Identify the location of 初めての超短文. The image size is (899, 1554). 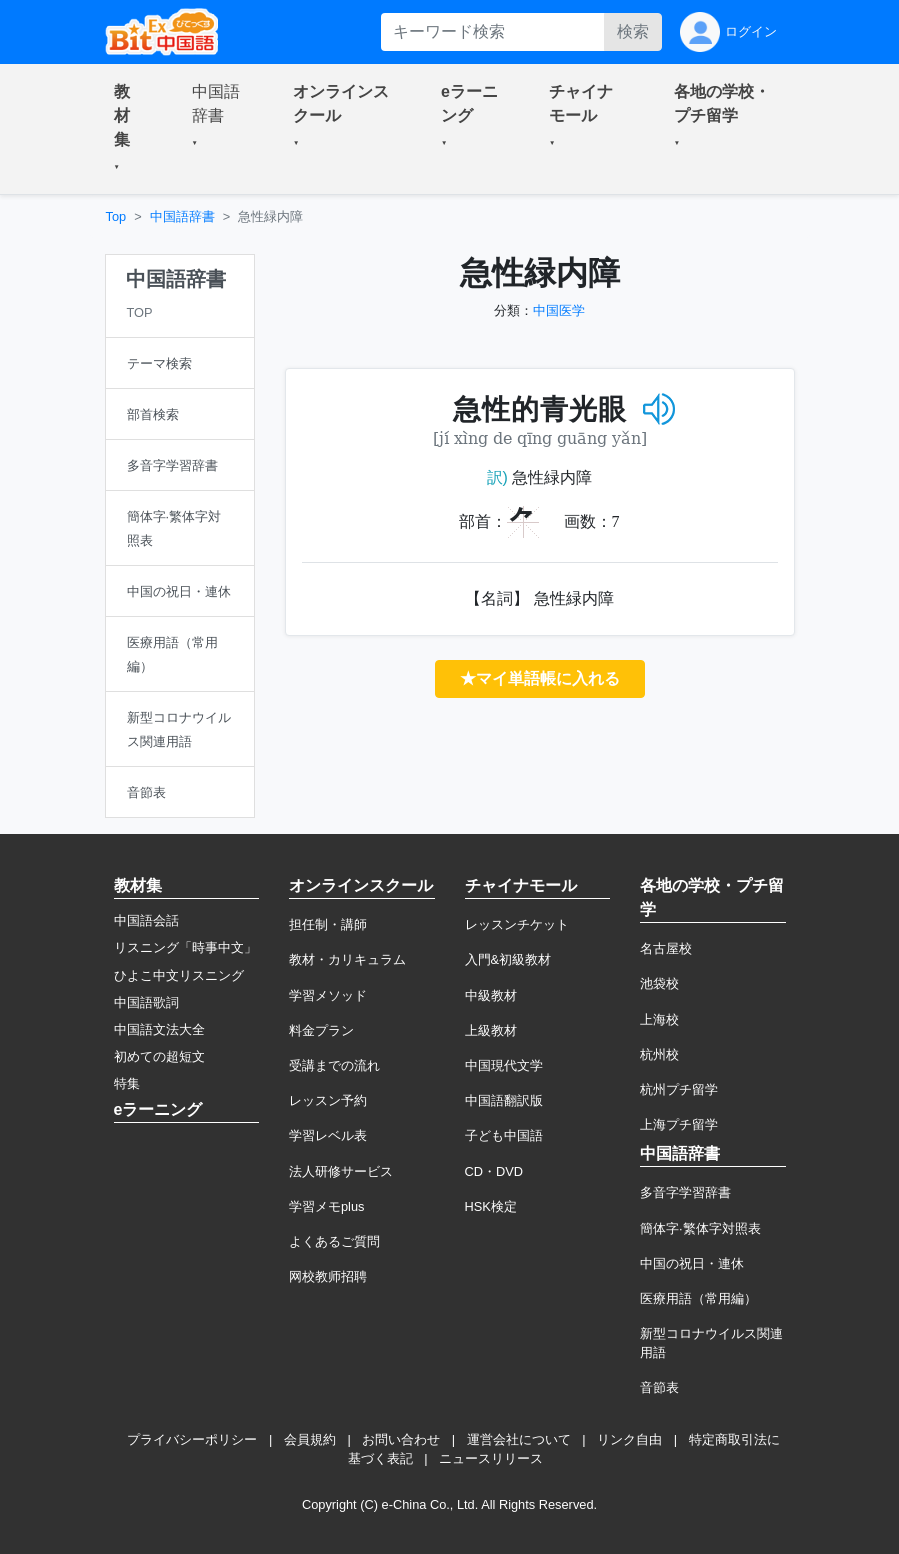
(159, 1056).